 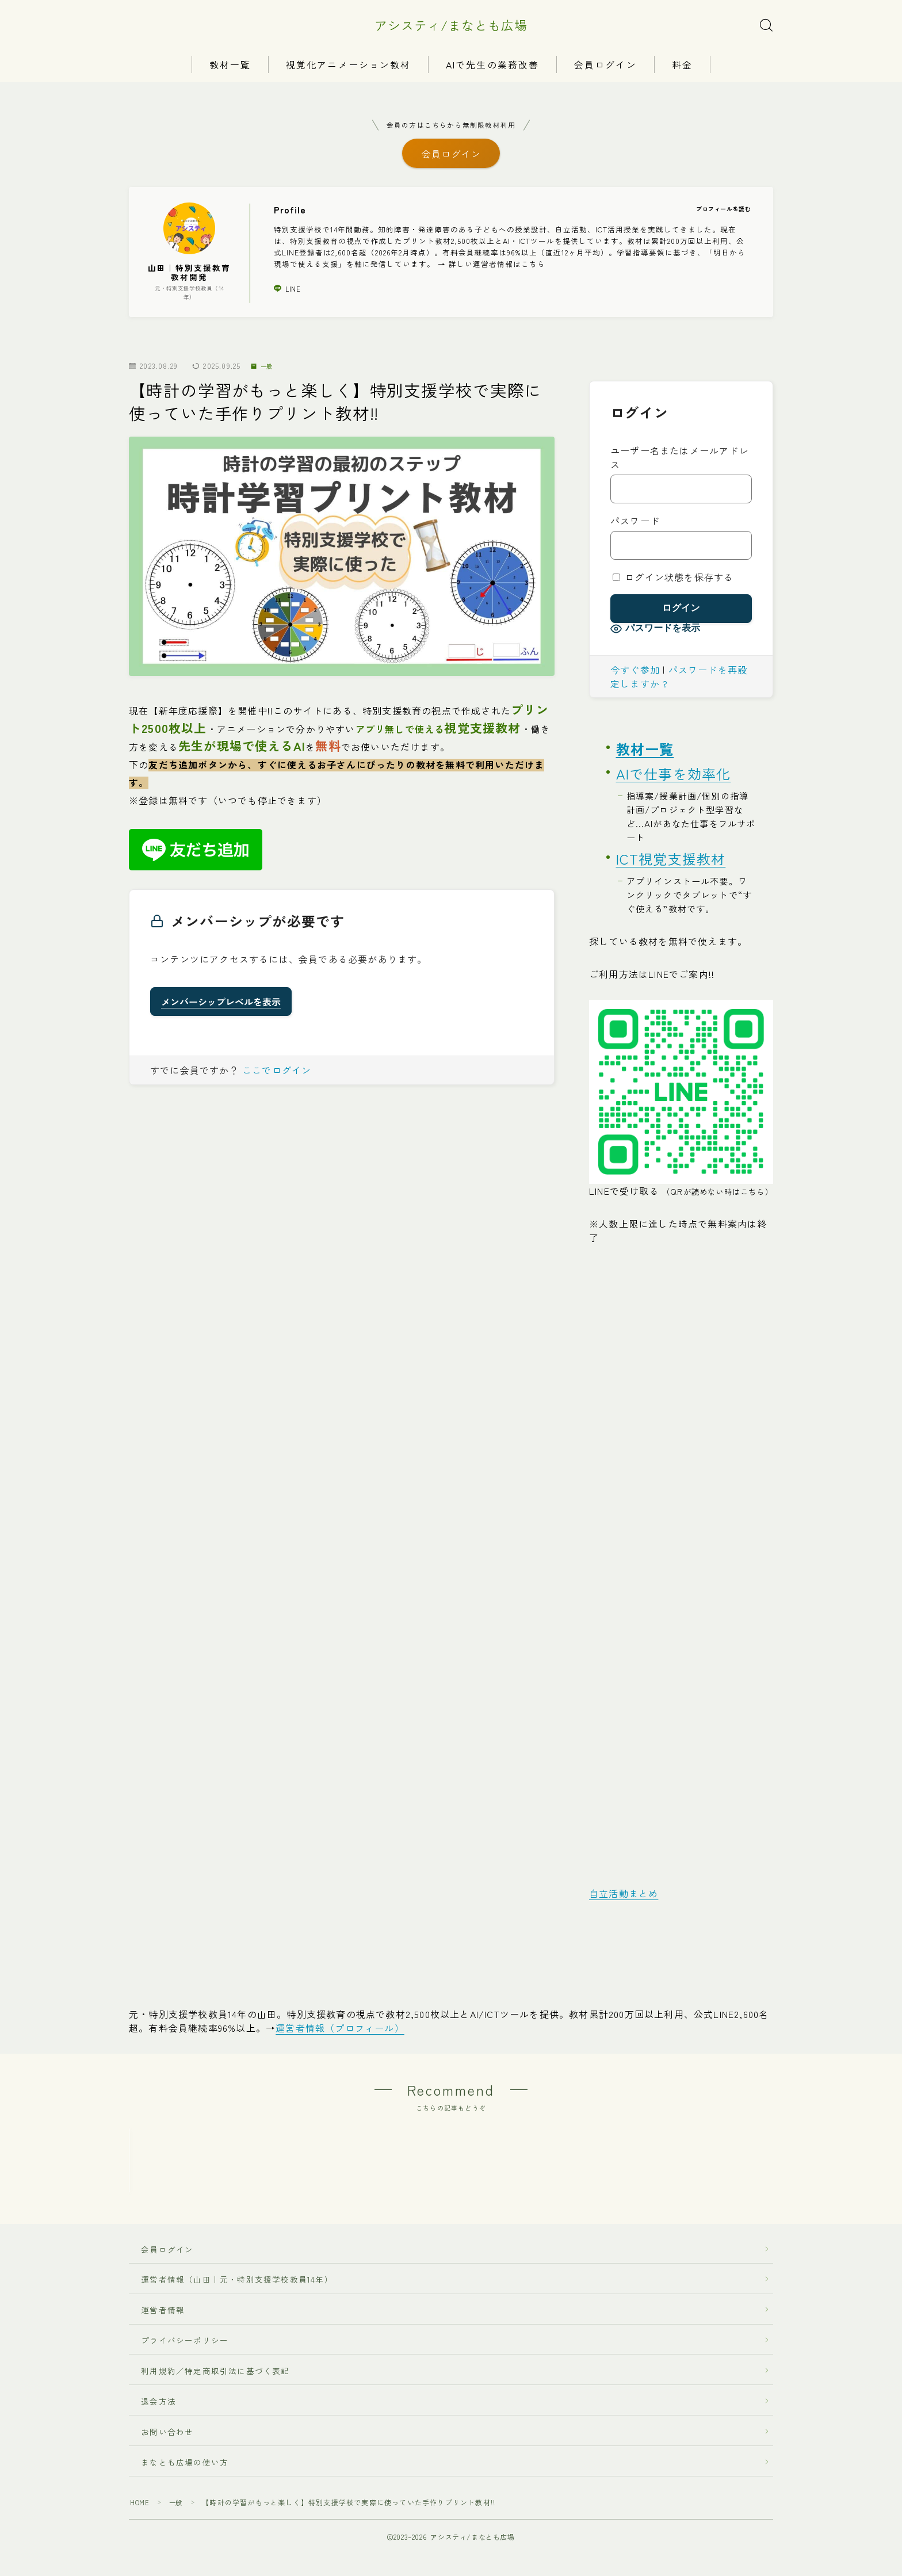 I want to click on LINEで受け取る, so click(x=681, y=1197).